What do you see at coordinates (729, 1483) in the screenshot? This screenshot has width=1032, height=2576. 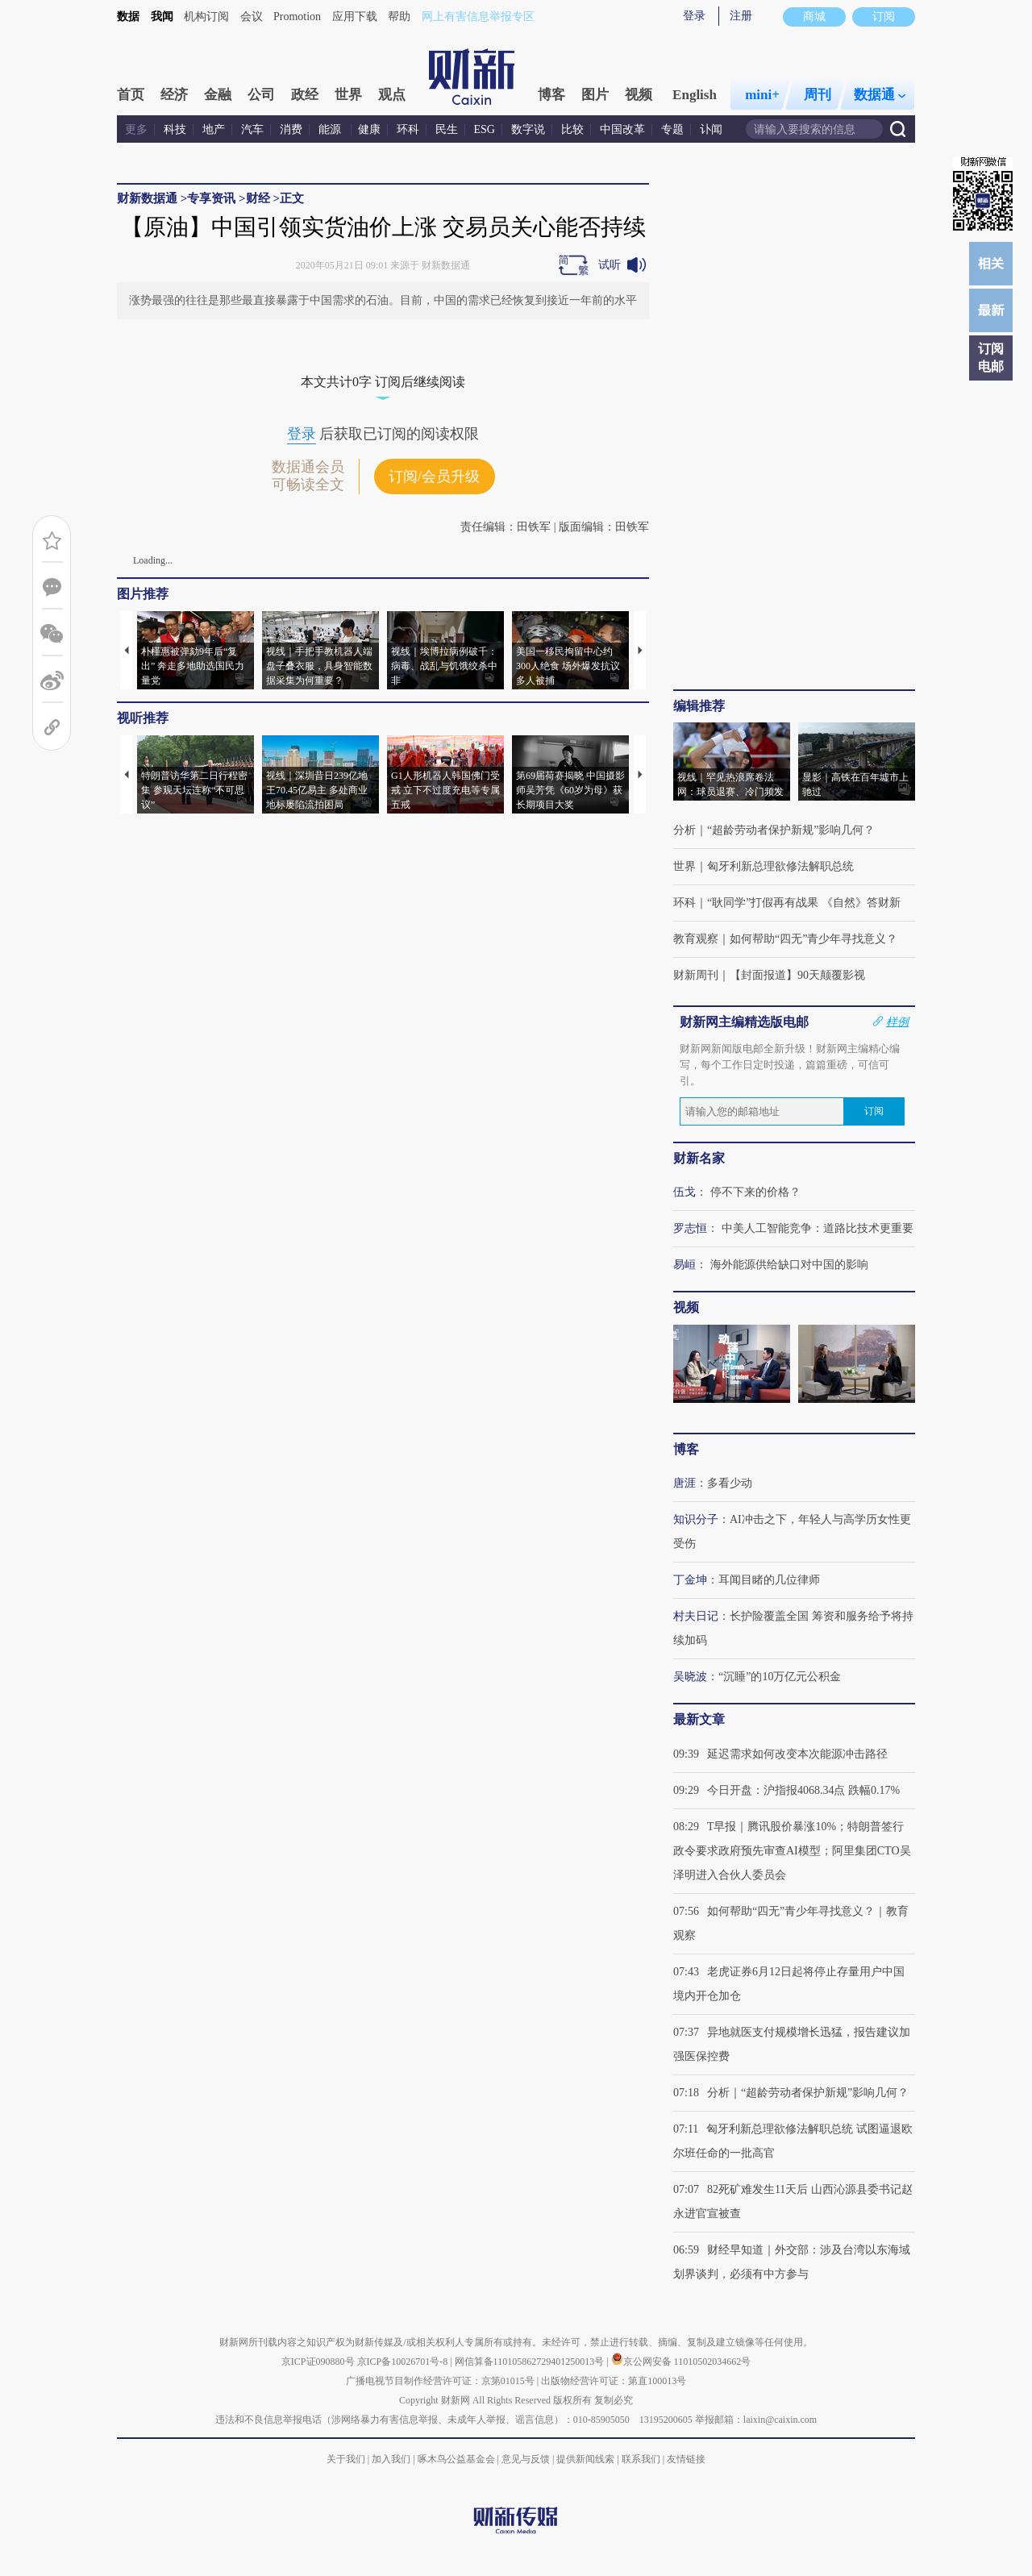 I see `多看少动` at bounding box center [729, 1483].